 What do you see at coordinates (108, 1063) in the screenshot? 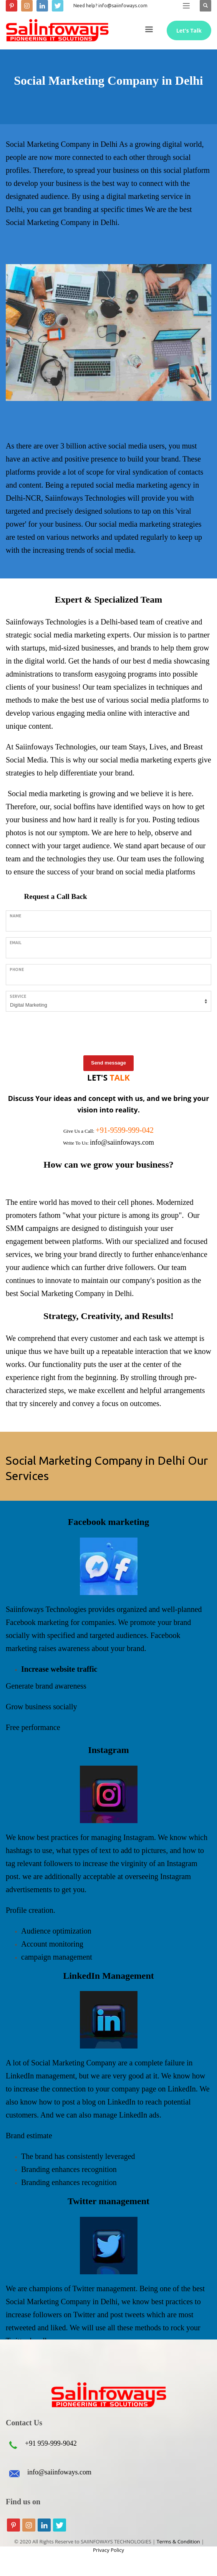
I see `Send message` at bounding box center [108, 1063].